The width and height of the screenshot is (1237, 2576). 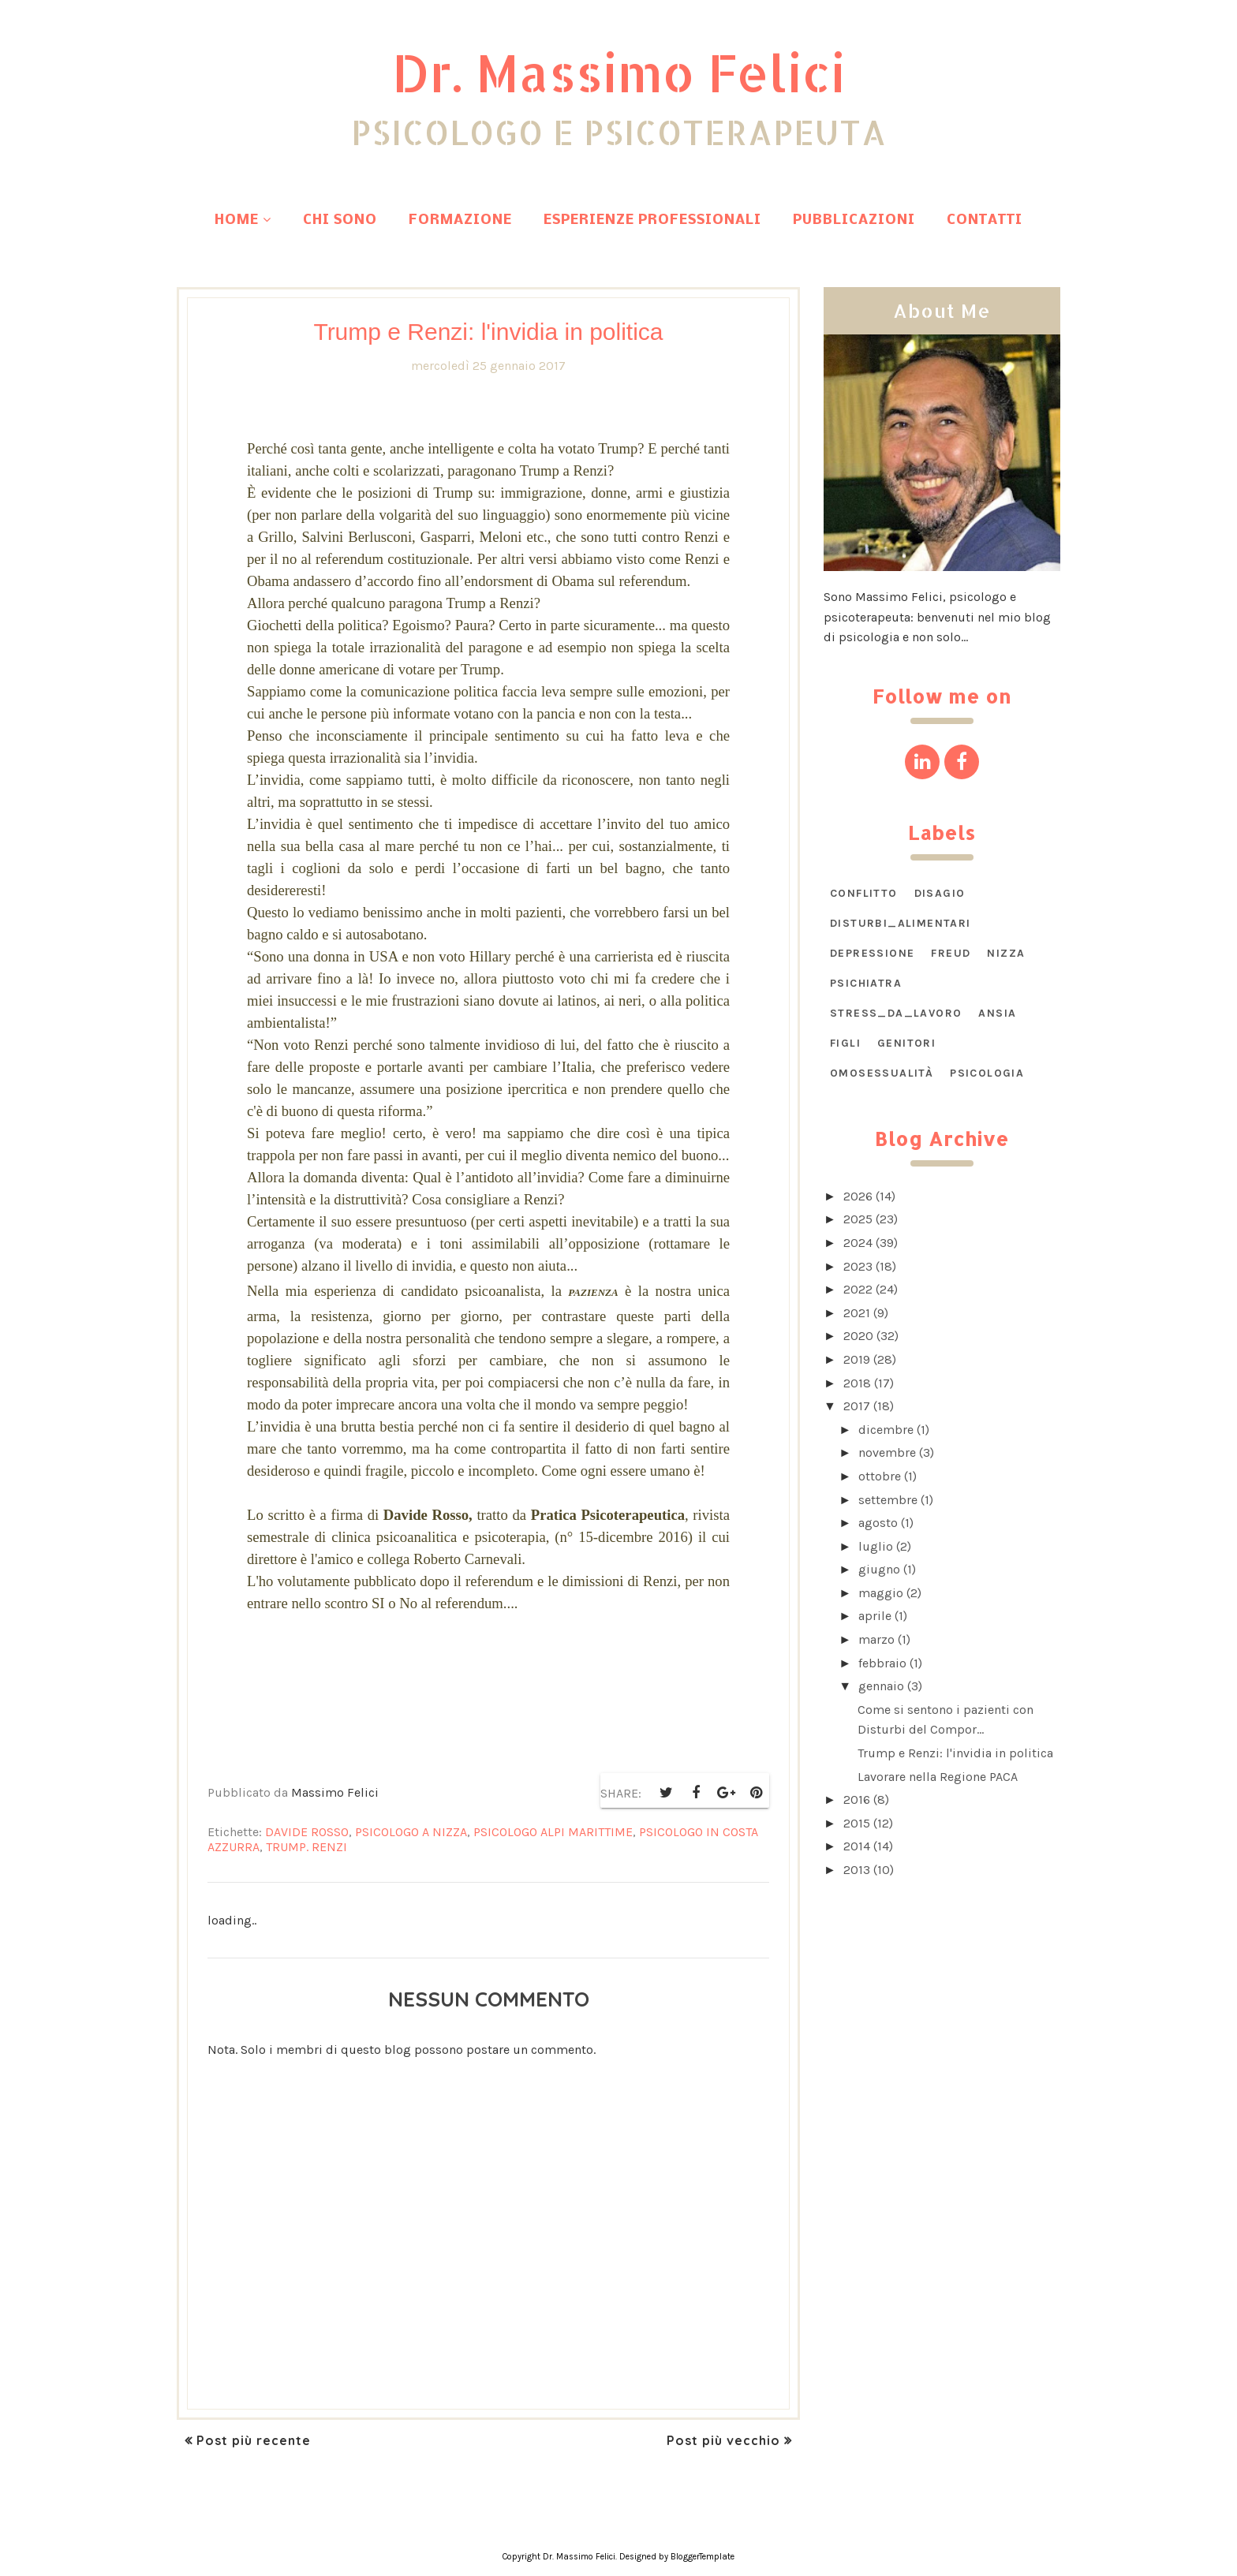 I want to click on luglio, so click(x=875, y=1546).